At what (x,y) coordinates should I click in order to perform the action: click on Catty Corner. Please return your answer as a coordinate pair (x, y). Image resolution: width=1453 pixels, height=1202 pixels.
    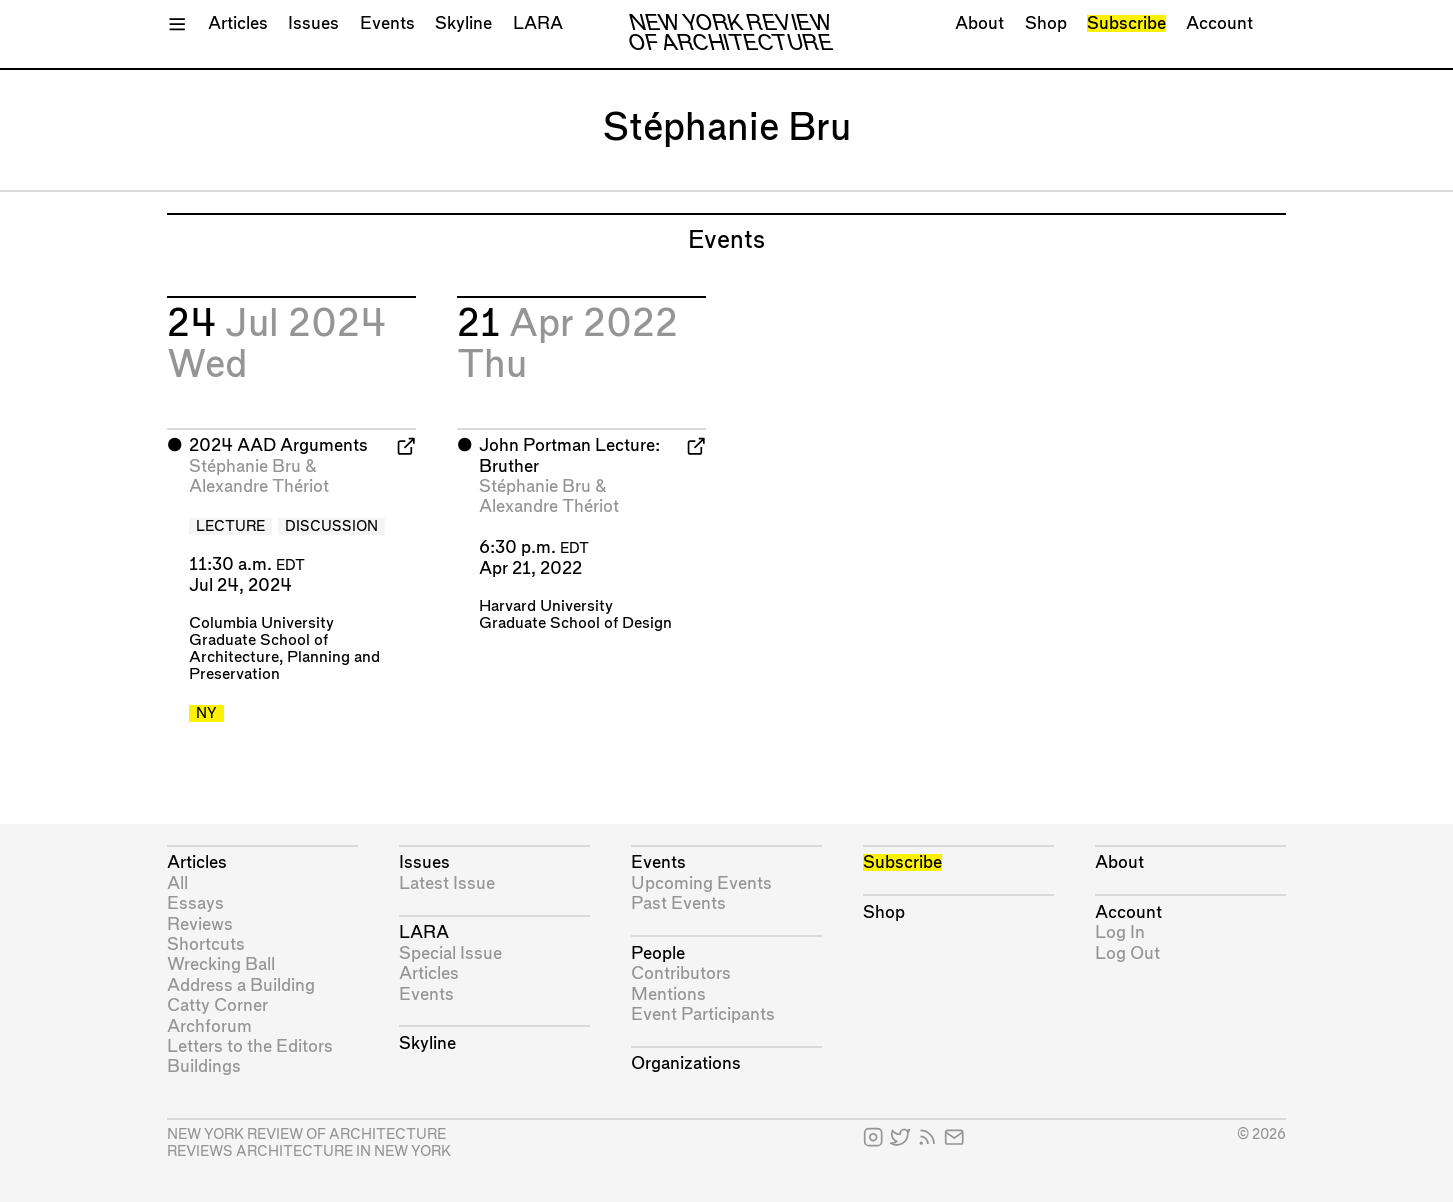
    Looking at the image, I should click on (217, 1005).